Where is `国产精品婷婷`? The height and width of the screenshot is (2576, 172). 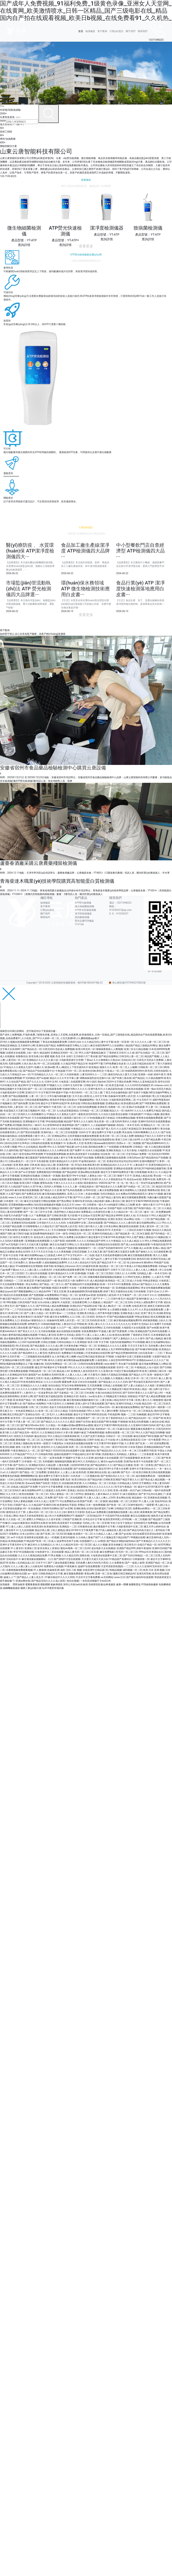
国产精品婷婷 is located at coordinates (69, 1172).